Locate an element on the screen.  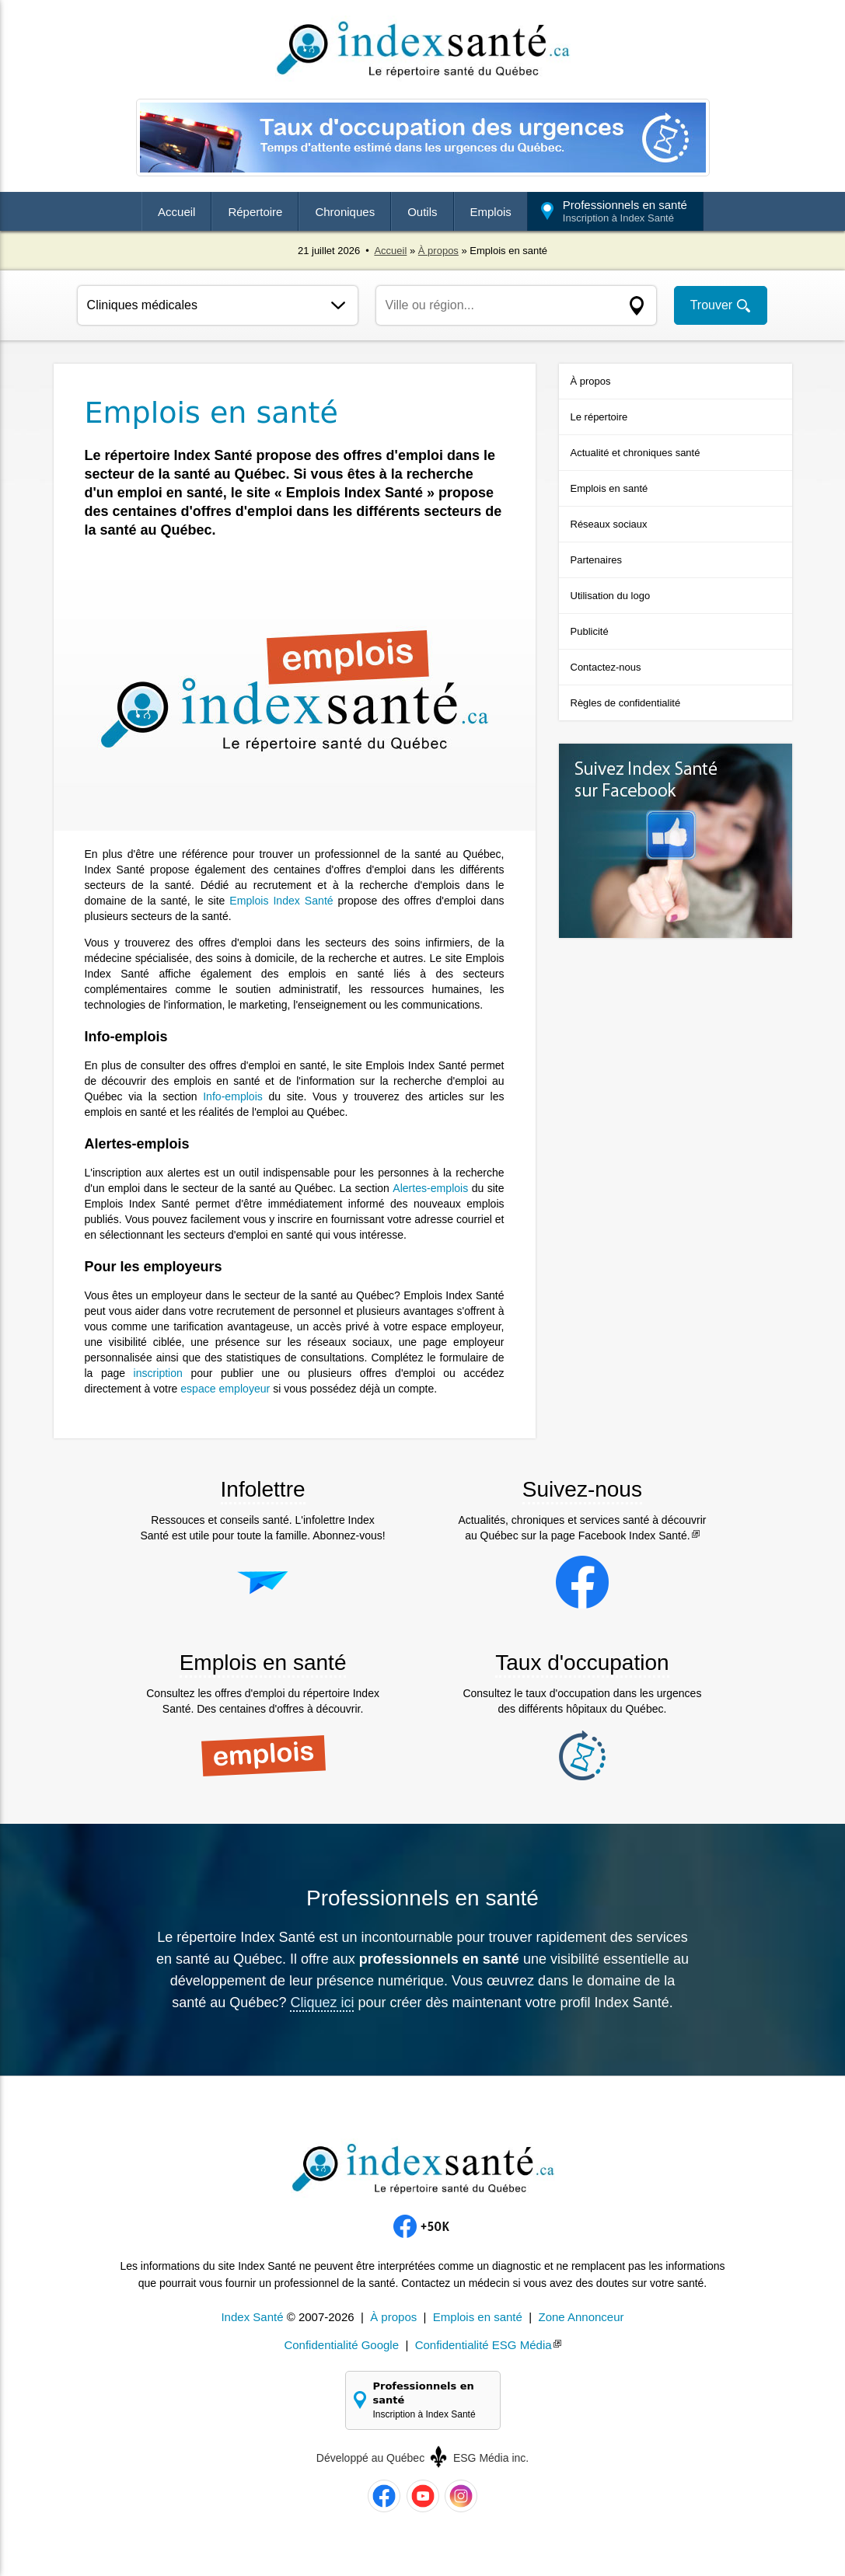
Info-emplois is located at coordinates (232, 1096).